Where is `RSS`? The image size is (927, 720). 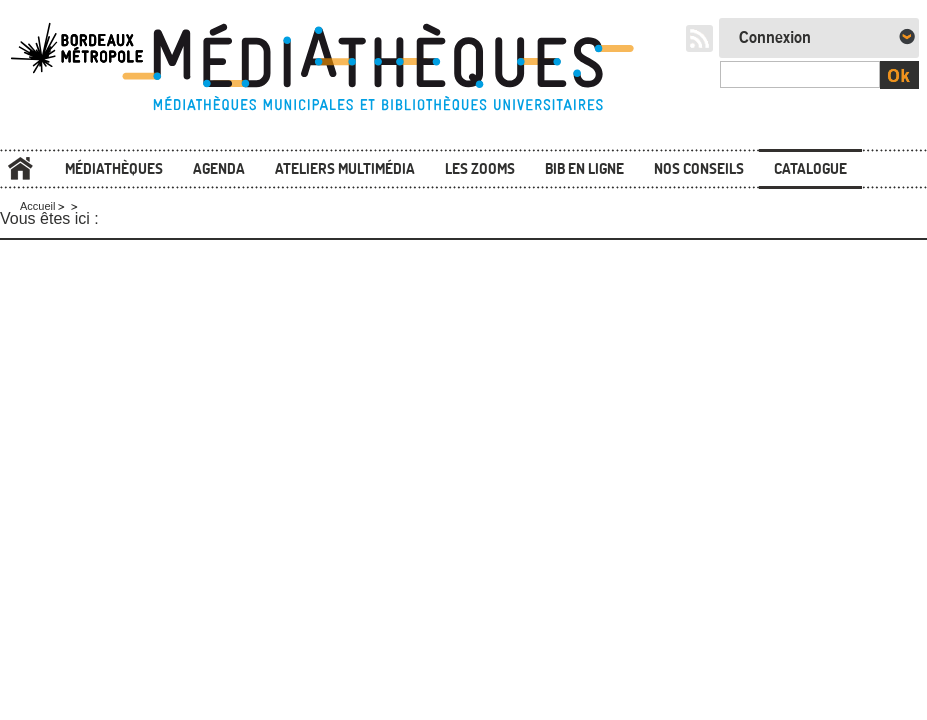
RSS is located at coordinates (699, 38).